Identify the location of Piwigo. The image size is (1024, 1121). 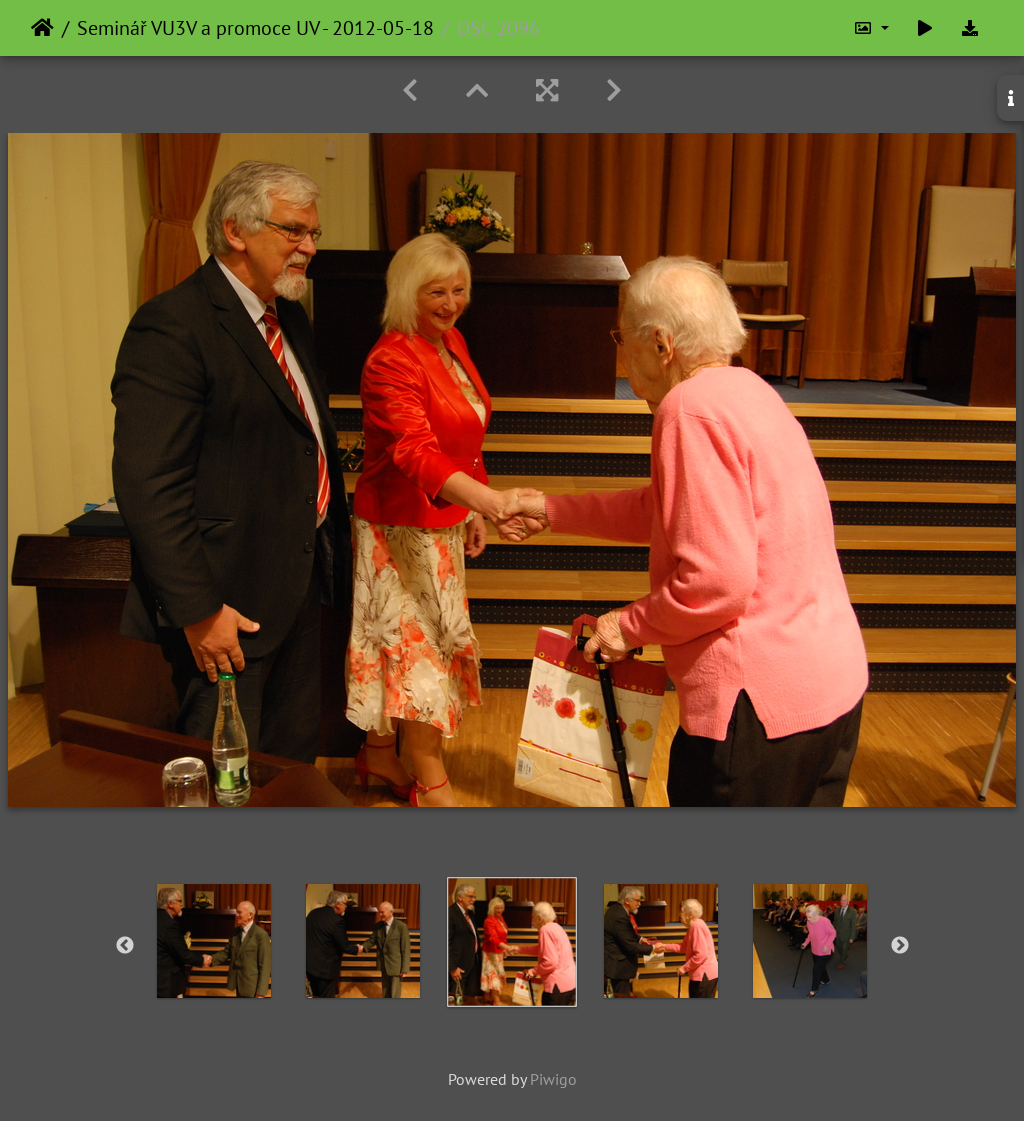
(553, 1079).